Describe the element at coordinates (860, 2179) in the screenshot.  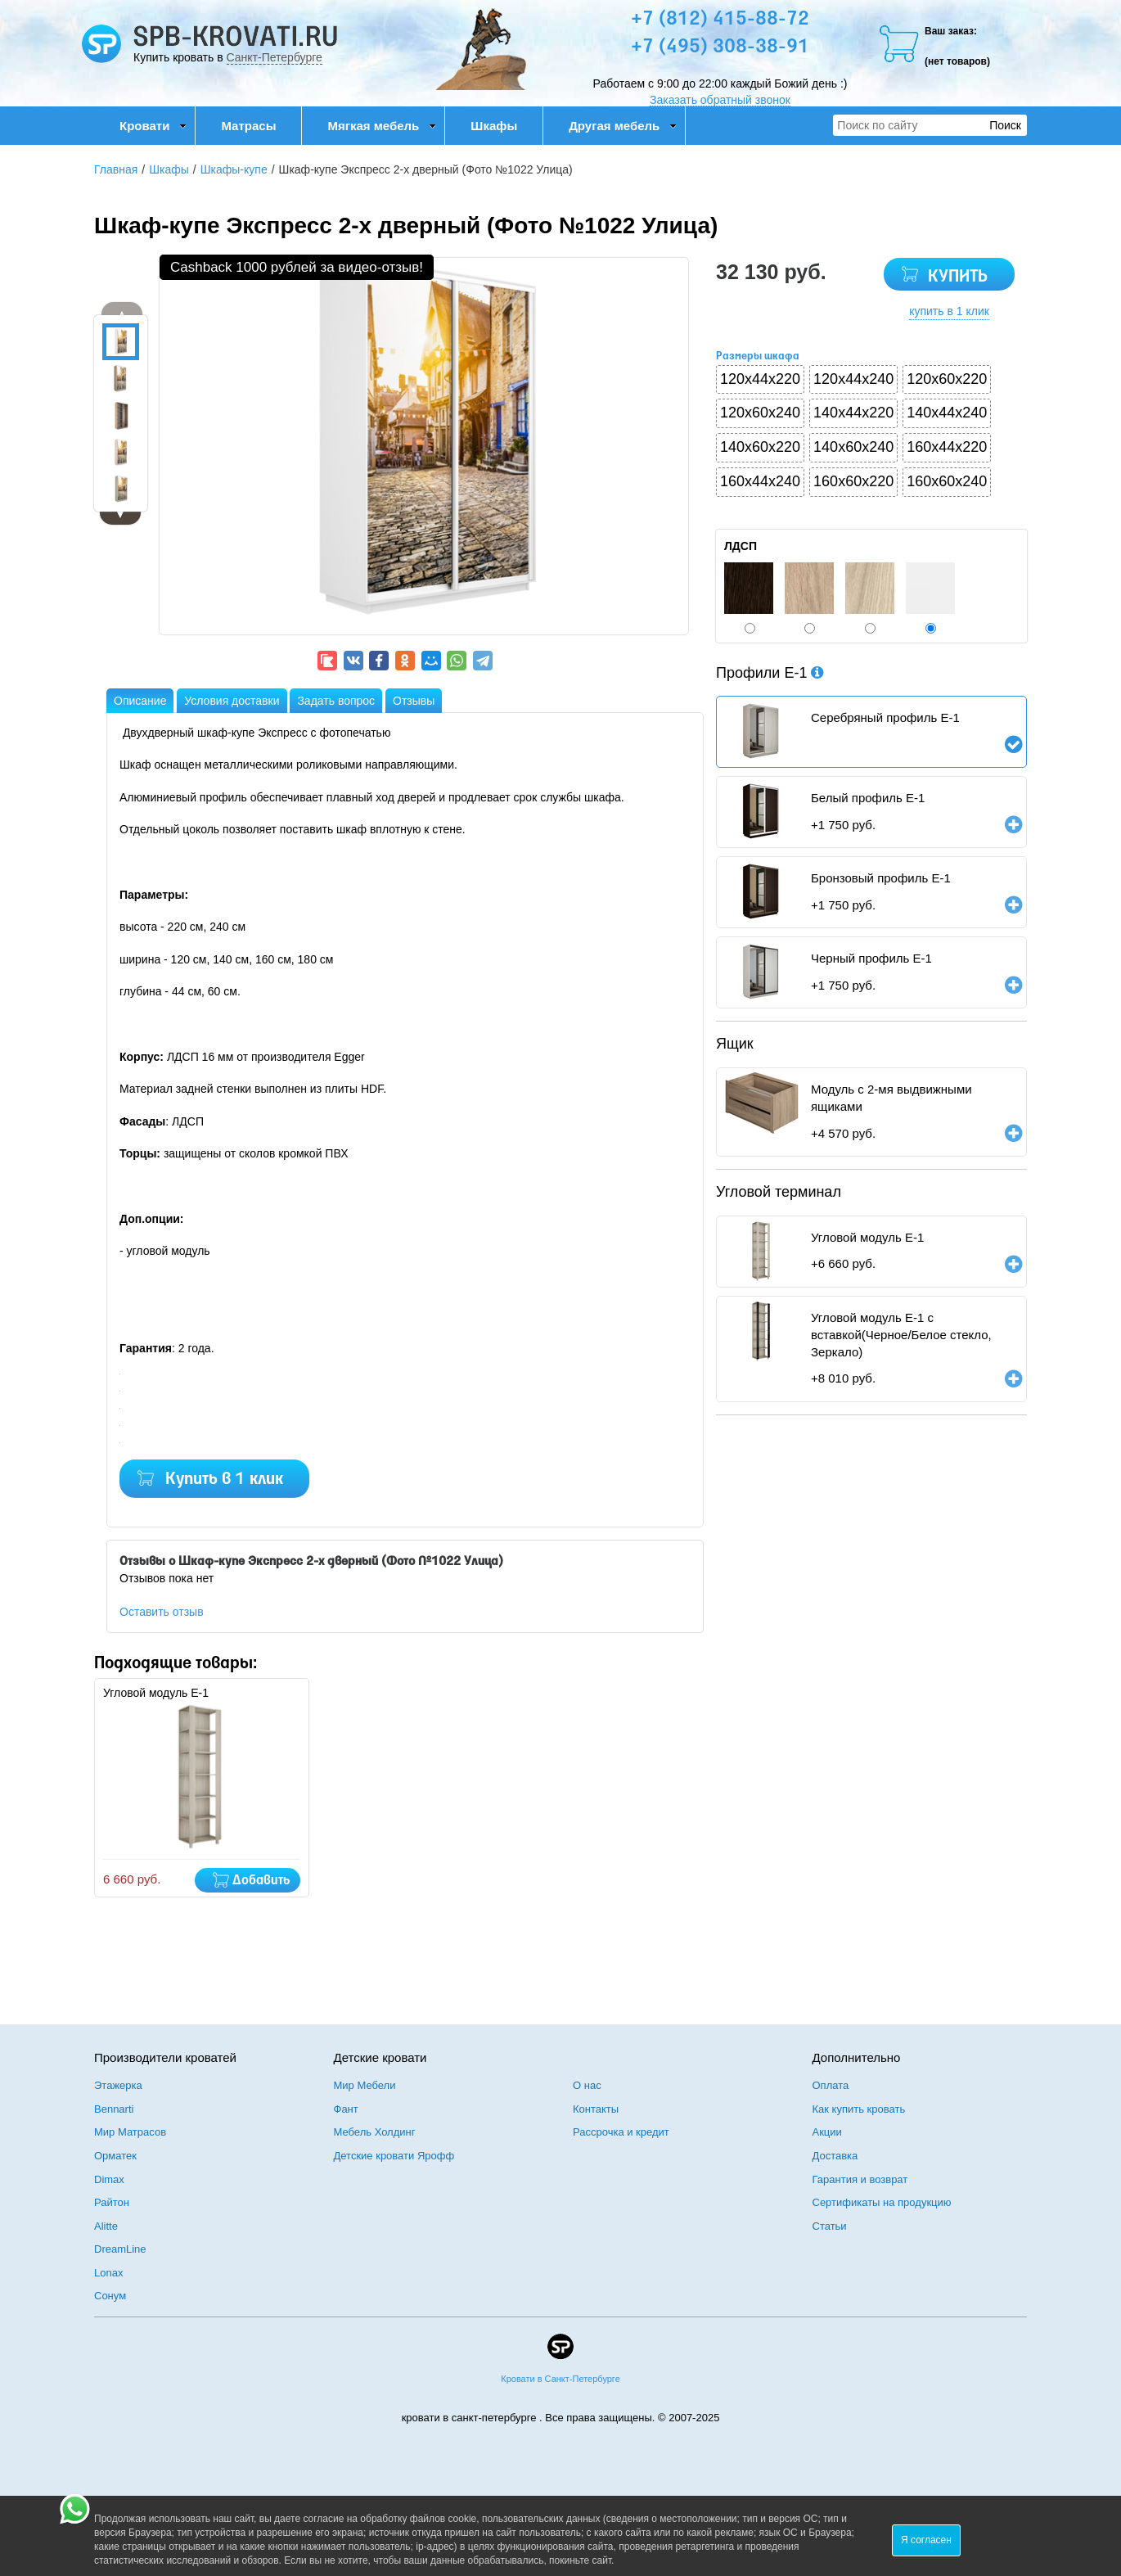
I see `Гарантия и возврат` at that location.